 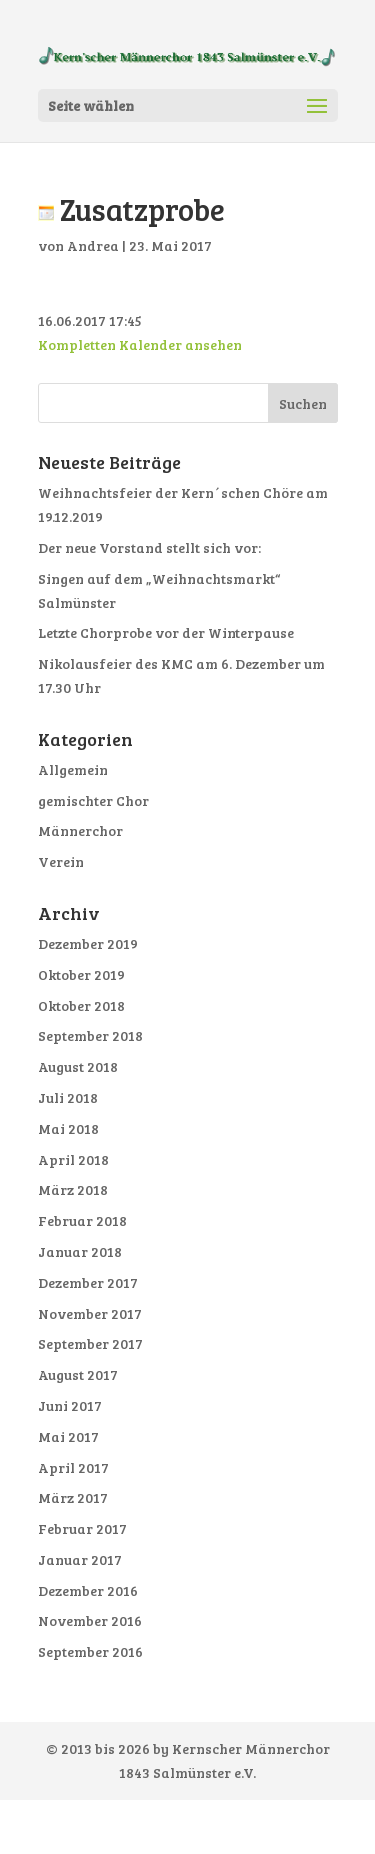 What do you see at coordinates (81, 1005) in the screenshot?
I see `Oktober 2018` at bounding box center [81, 1005].